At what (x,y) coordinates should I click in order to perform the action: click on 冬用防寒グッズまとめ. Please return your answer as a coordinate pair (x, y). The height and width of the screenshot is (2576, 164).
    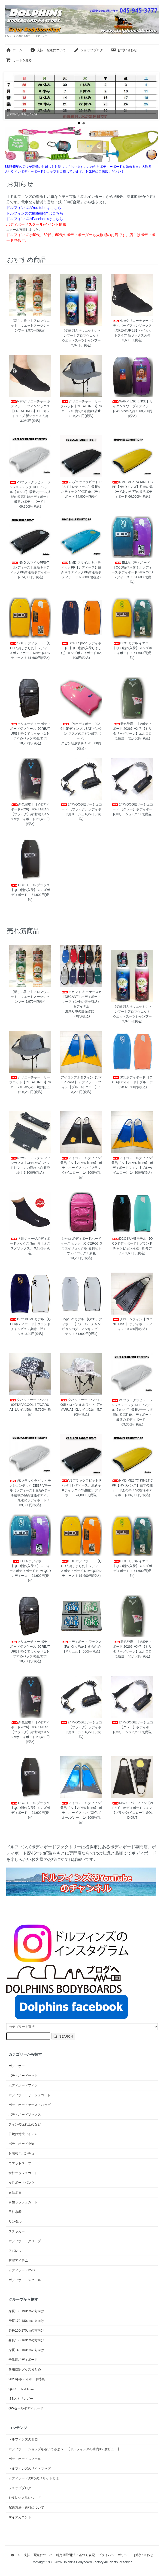
    Looking at the image, I should click on (25, 2369).